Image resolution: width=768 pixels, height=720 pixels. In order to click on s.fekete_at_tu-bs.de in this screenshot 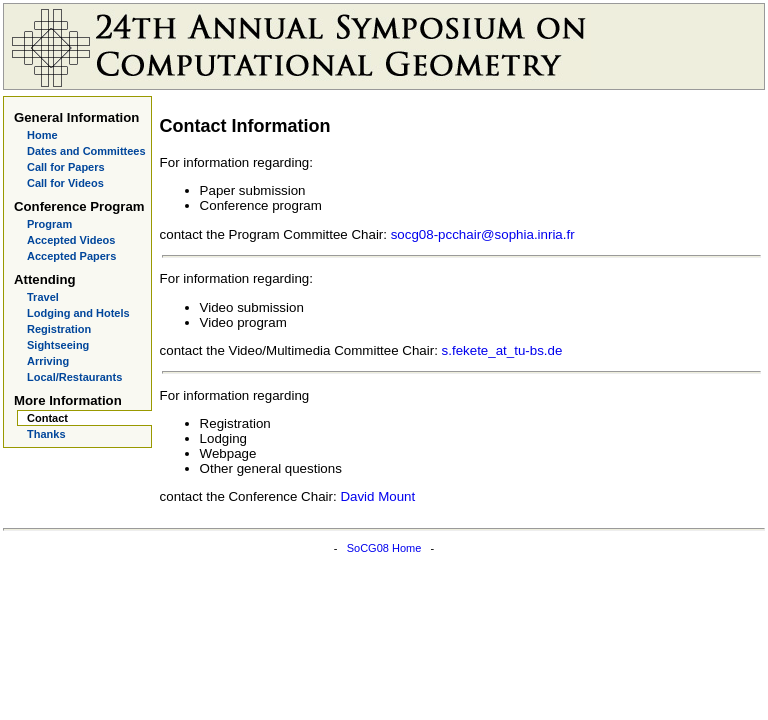, I will do `click(502, 350)`.